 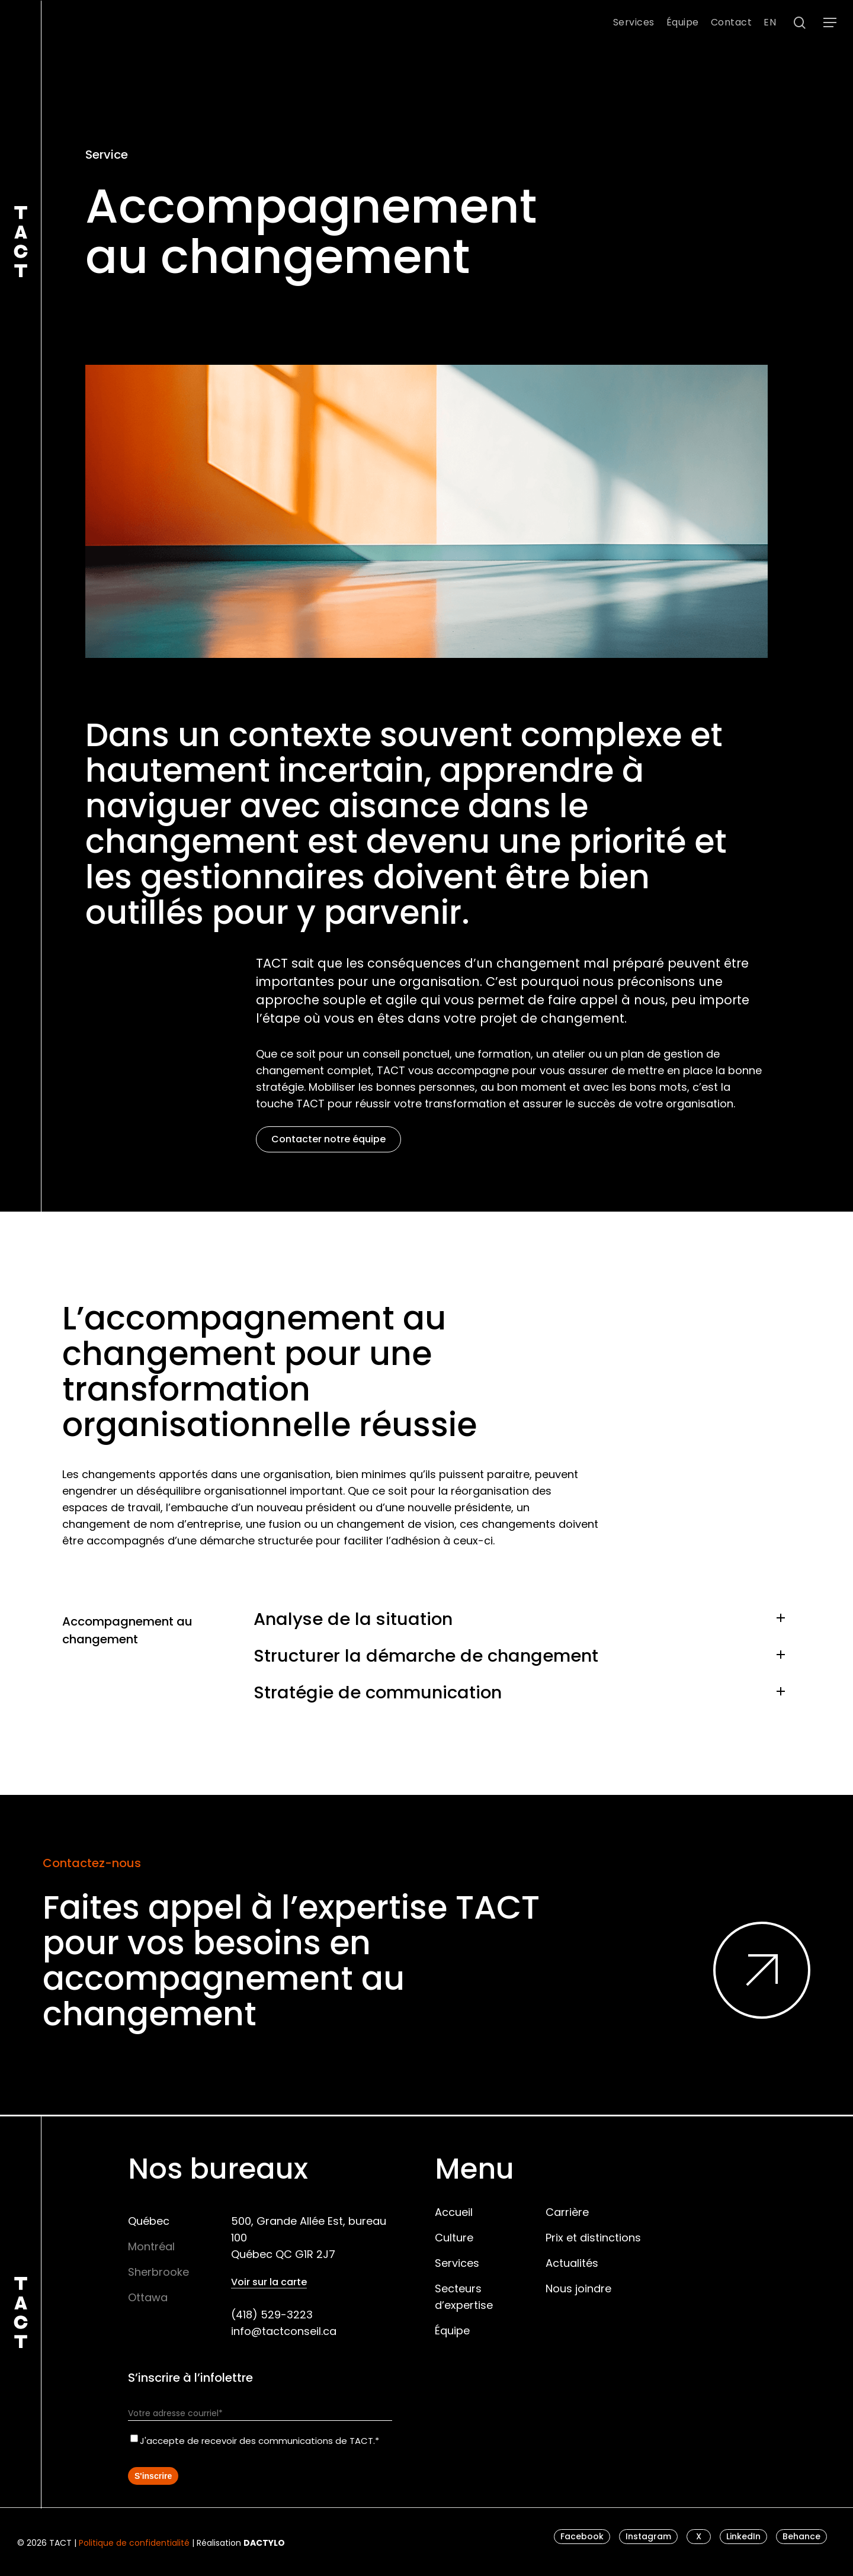 What do you see at coordinates (272, 2314) in the screenshot?
I see `(418) 529-3223` at bounding box center [272, 2314].